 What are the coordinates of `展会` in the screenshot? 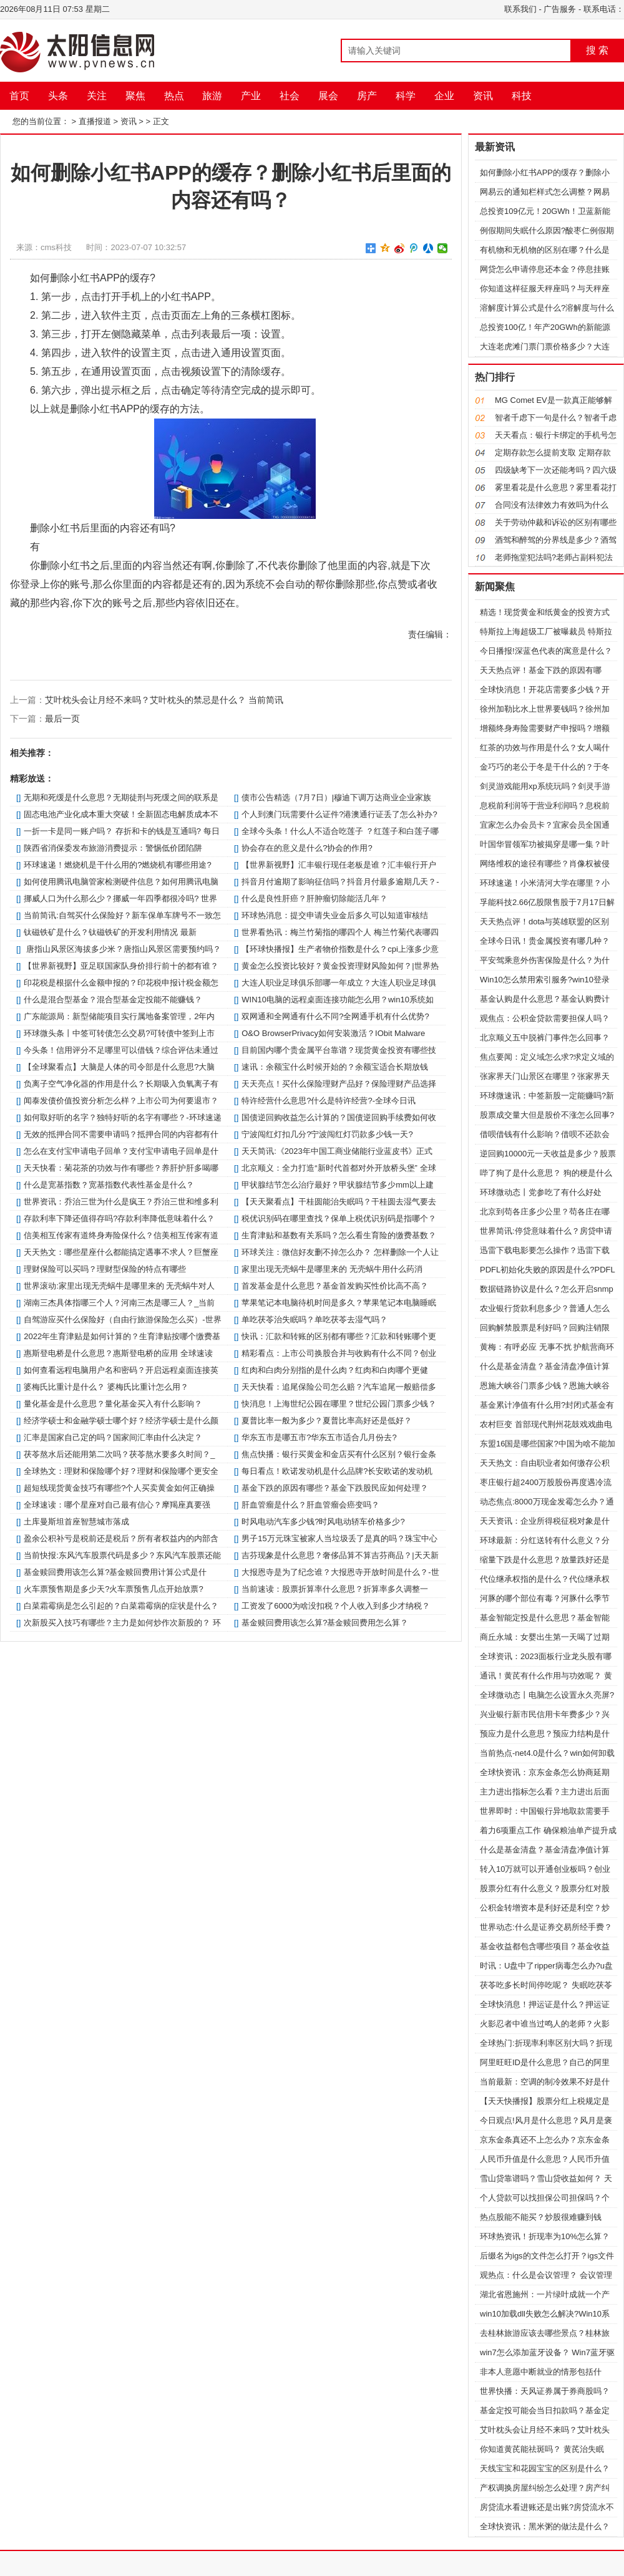 It's located at (328, 95).